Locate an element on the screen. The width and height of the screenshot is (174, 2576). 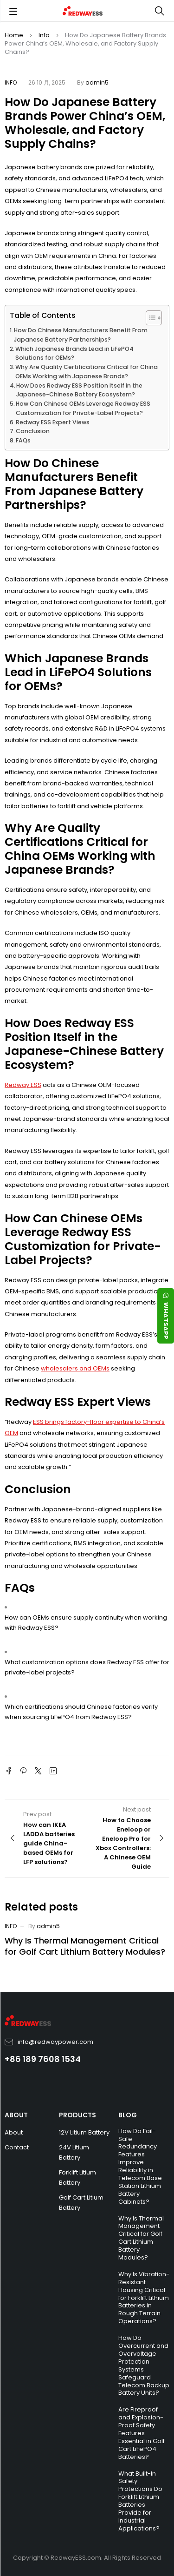
How Do Overcurrent and Overvoltage Protection Systems Safeguard Telecom Backup Battery Units? is located at coordinates (143, 2365).